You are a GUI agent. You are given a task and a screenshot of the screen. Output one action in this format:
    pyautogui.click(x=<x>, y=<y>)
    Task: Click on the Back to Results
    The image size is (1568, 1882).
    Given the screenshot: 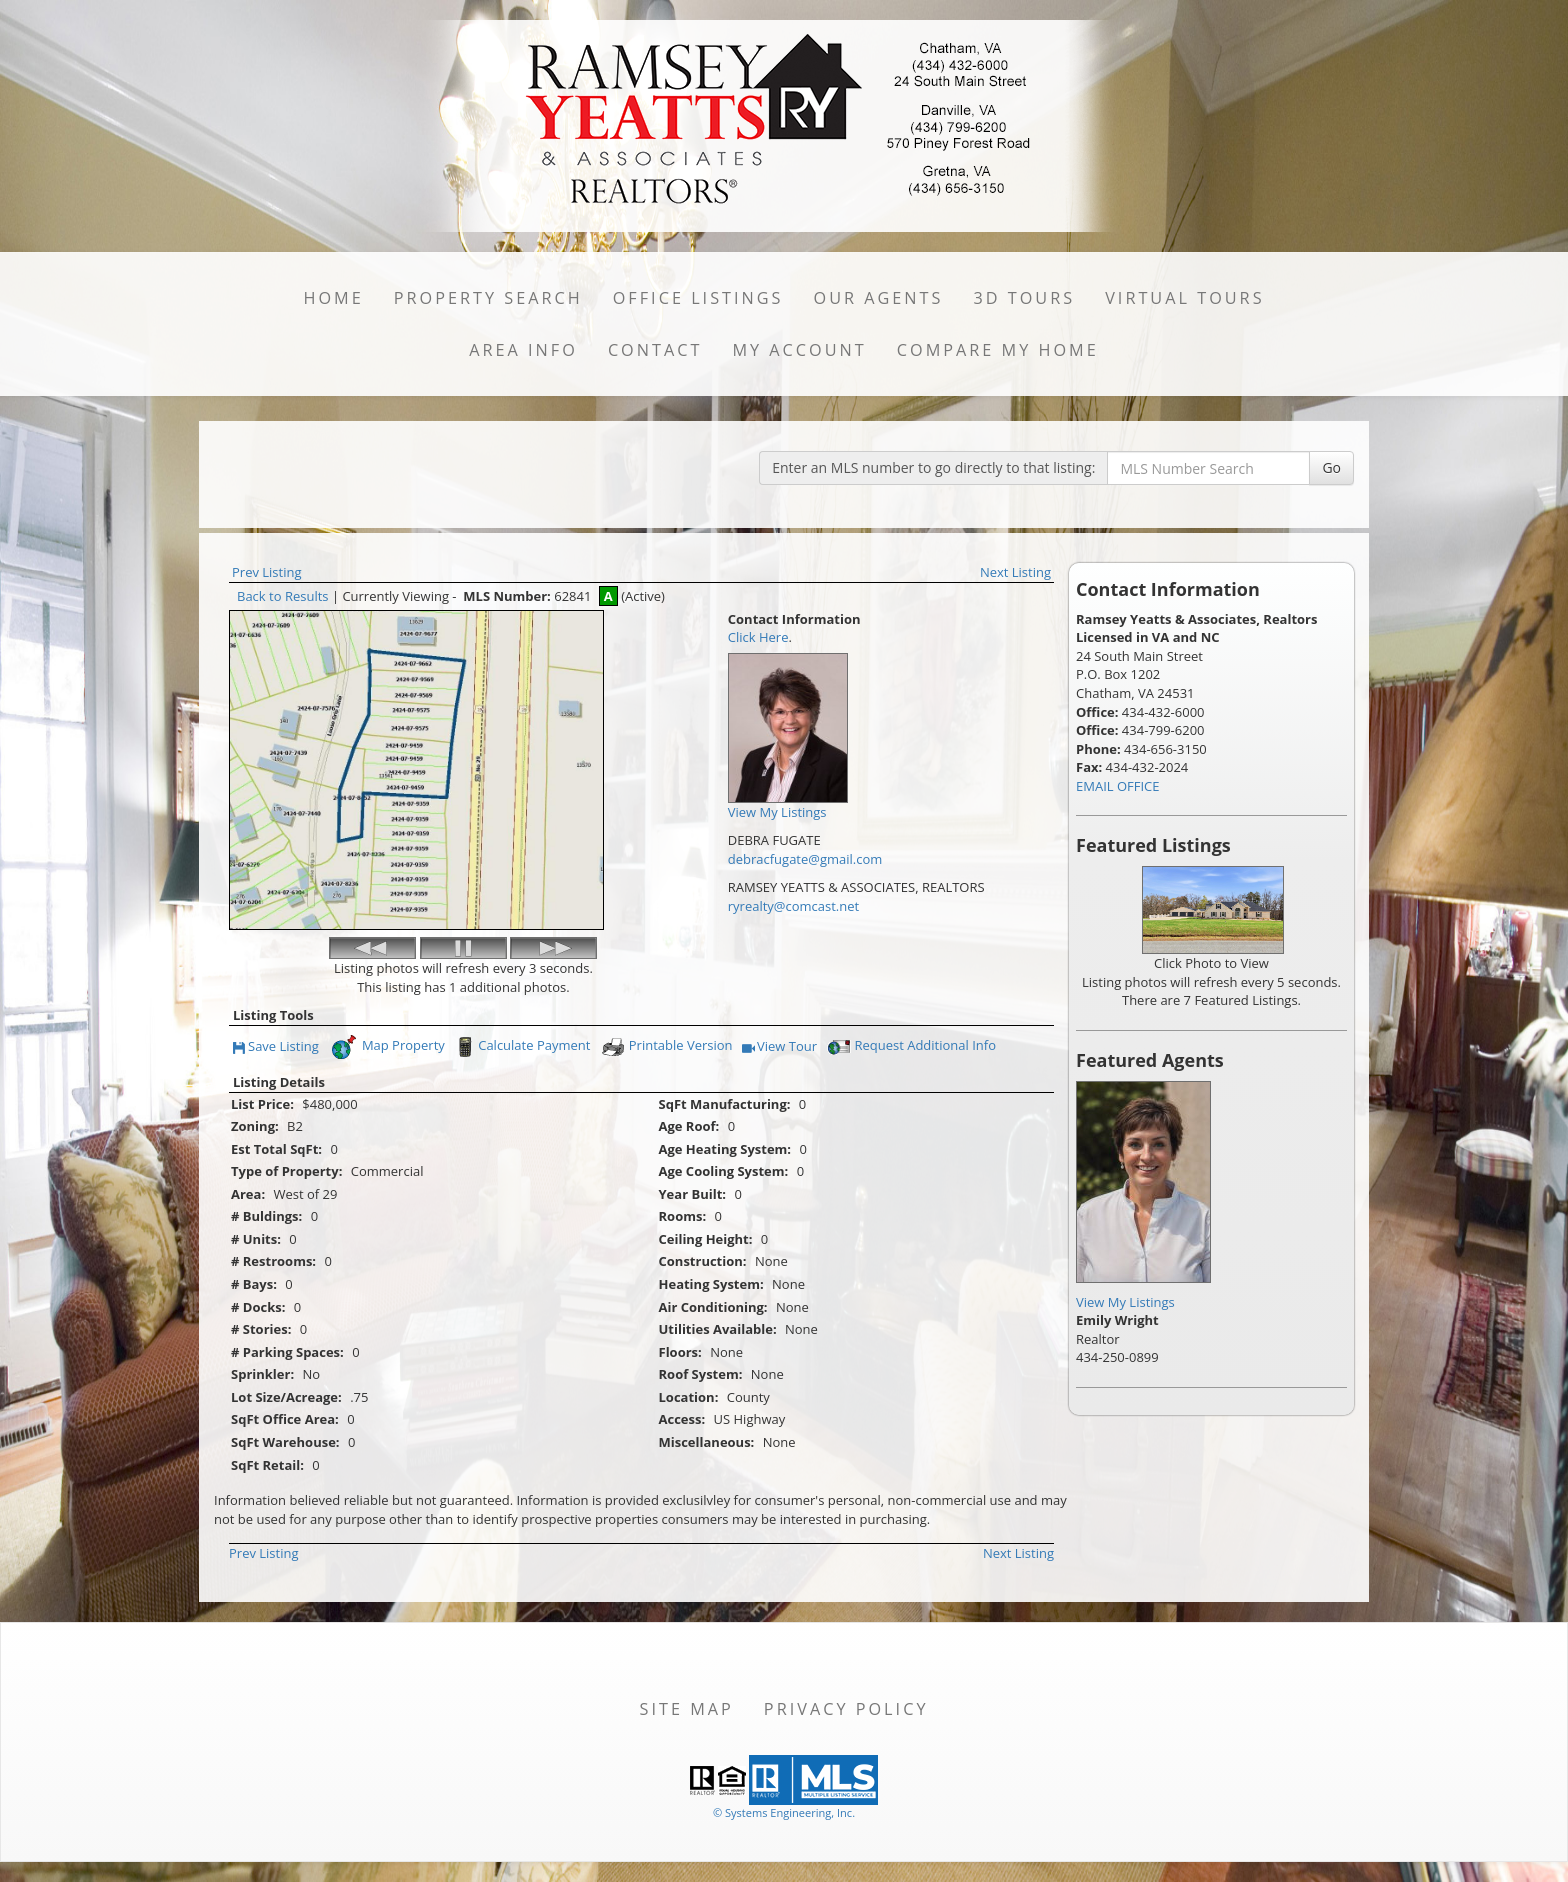 What is the action you would take?
    pyautogui.click(x=283, y=596)
    